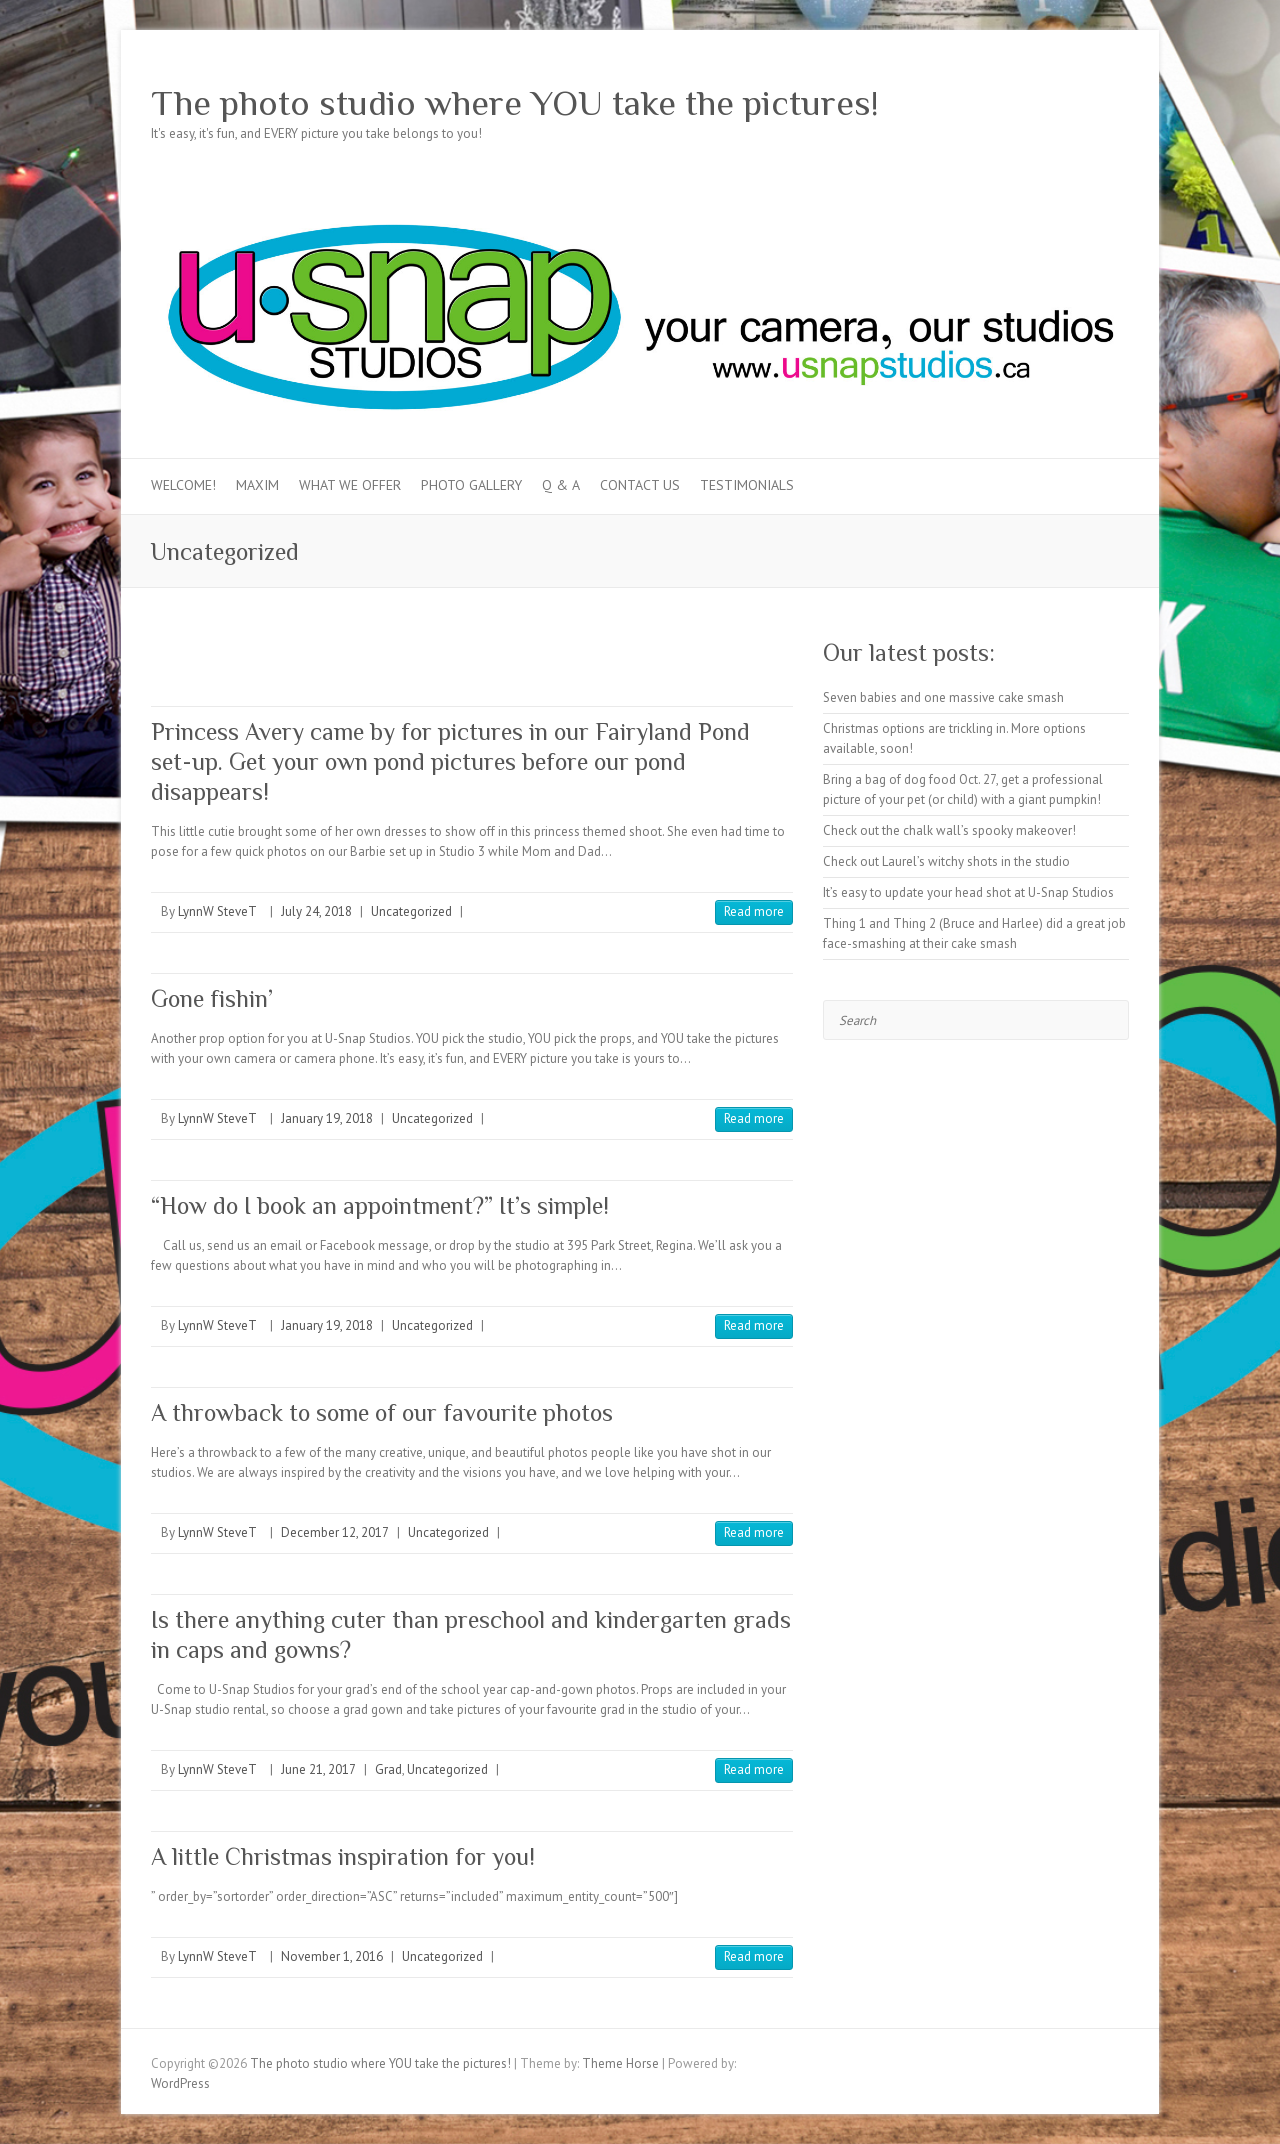  What do you see at coordinates (318, 1769) in the screenshot?
I see `June 21, 2017` at bounding box center [318, 1769].